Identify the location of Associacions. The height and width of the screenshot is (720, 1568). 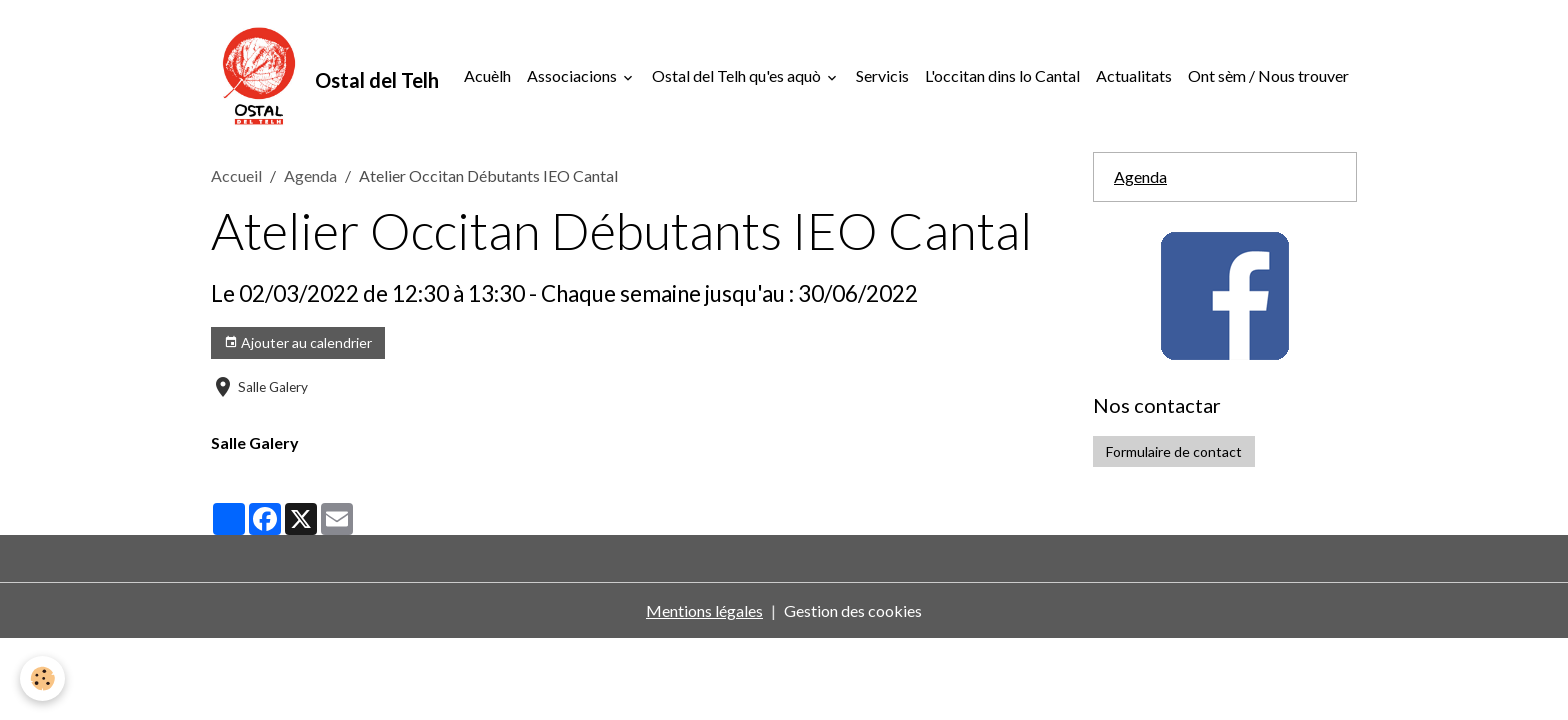
(573, 75).